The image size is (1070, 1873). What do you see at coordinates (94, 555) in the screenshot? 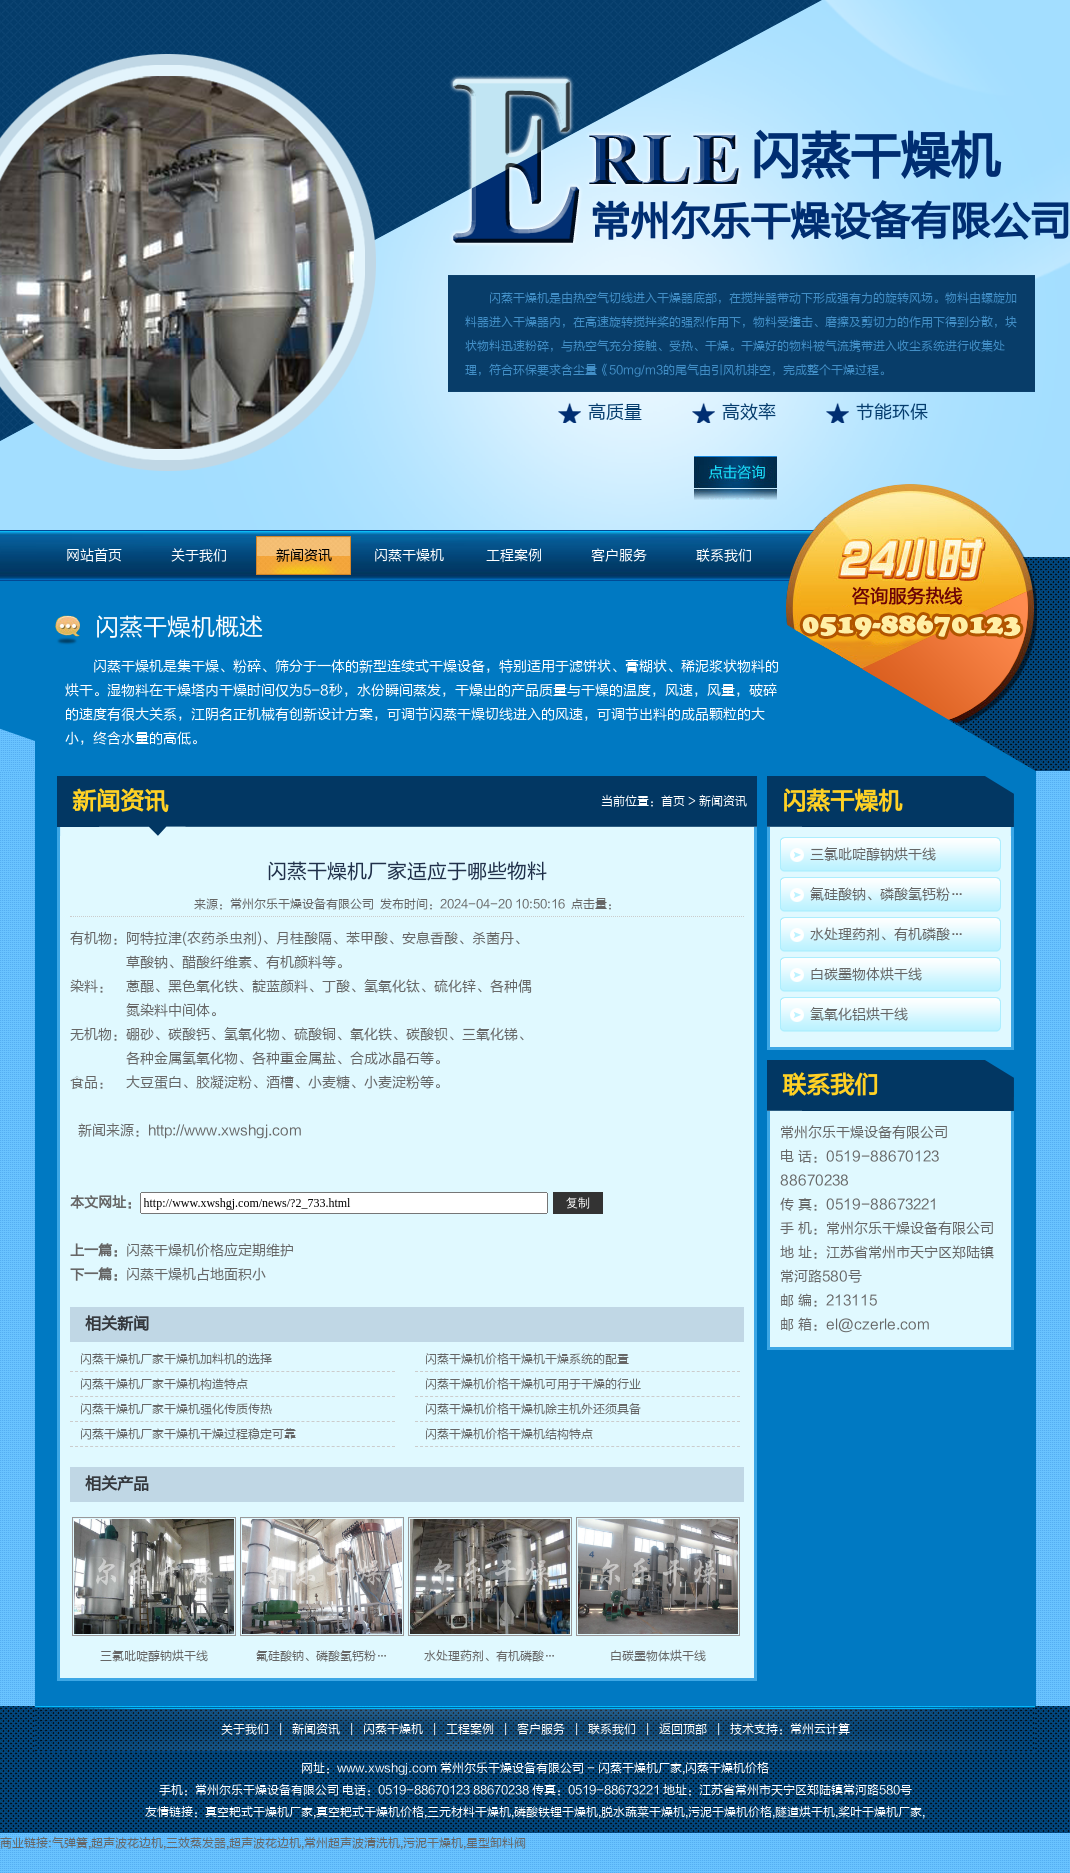
I see `网站首页` at bounding box center [94, 555].